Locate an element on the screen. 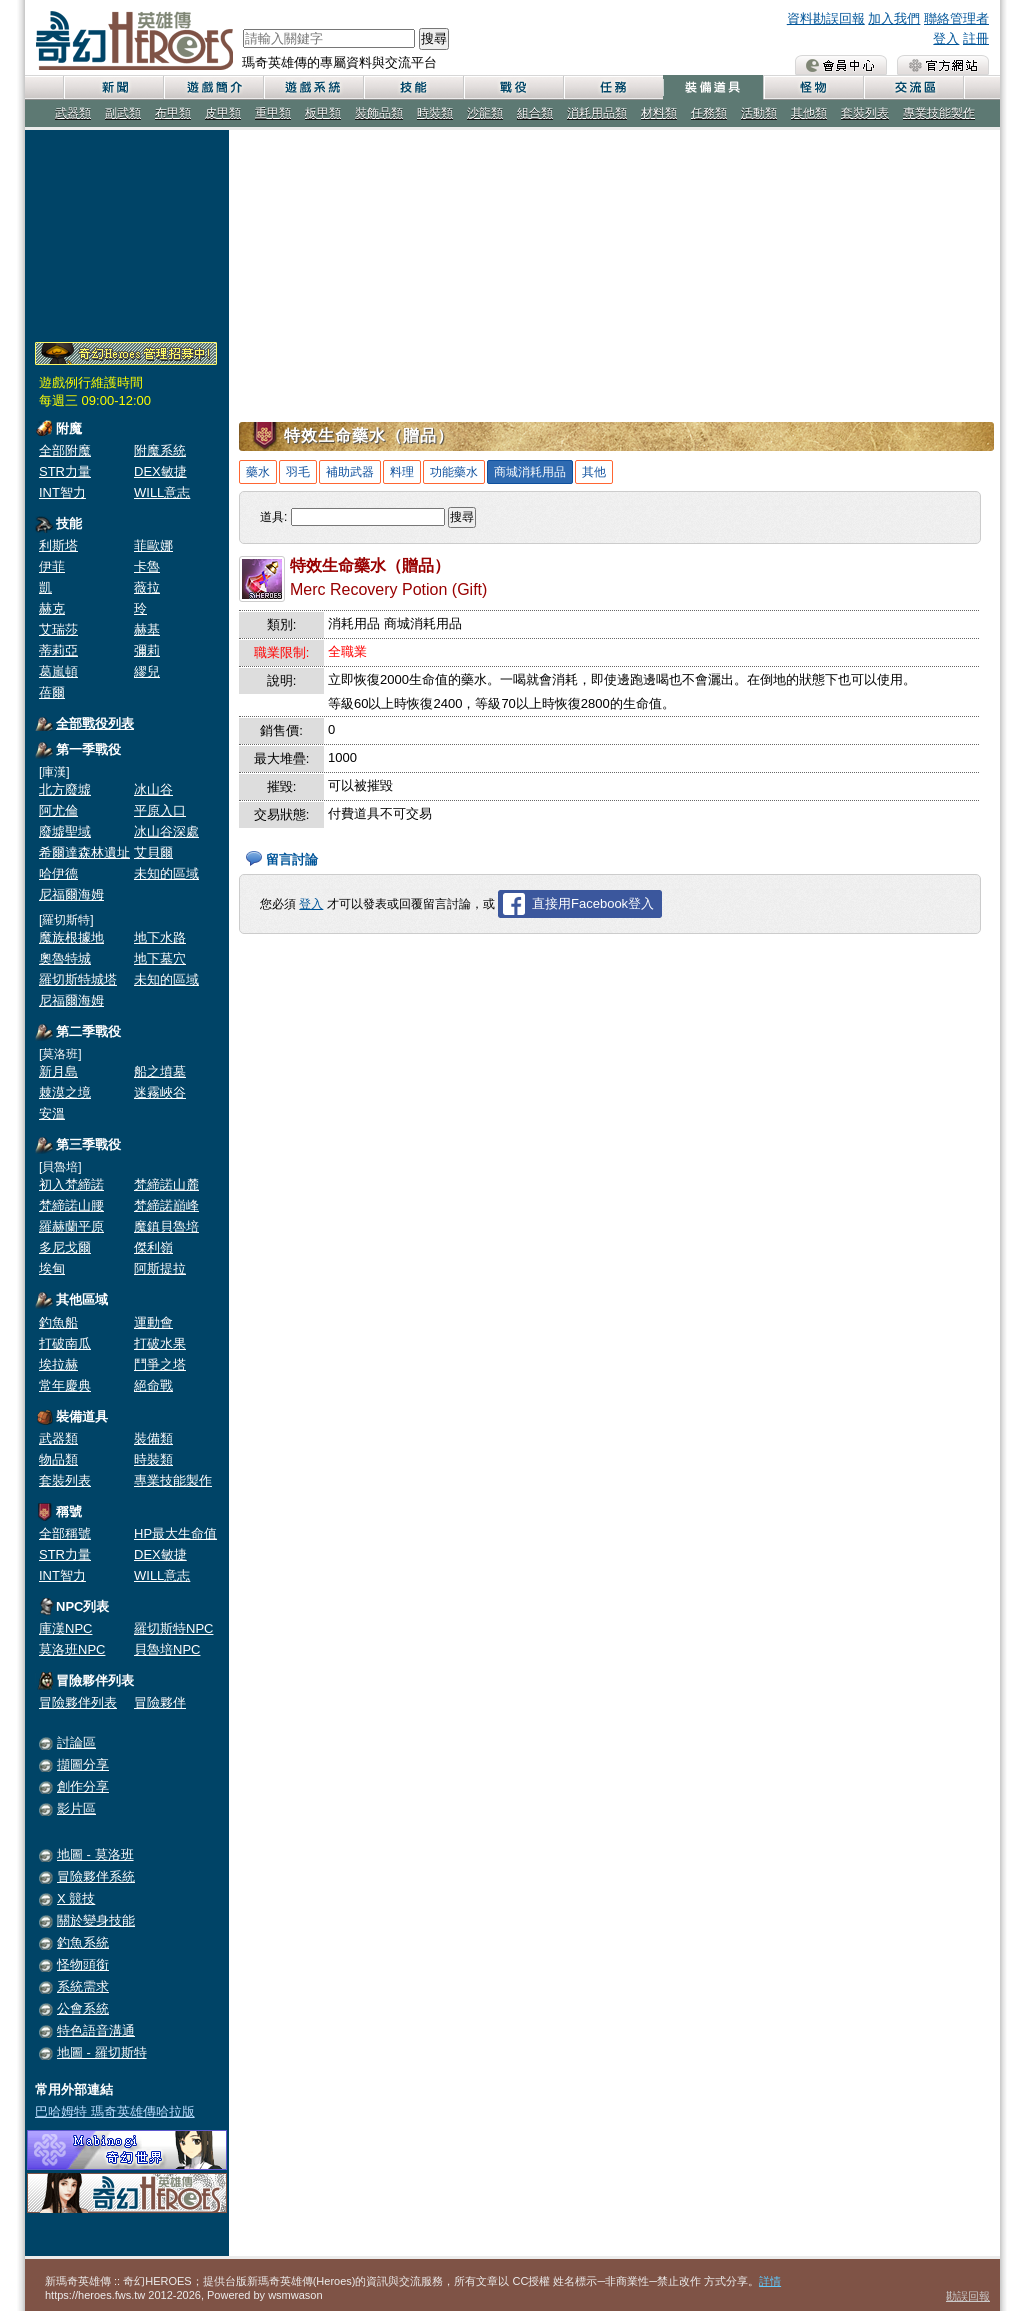 Image resolution: width=1024 pixels, height=2311 pixels. 物品類 is located at coordinates (58, 1459).